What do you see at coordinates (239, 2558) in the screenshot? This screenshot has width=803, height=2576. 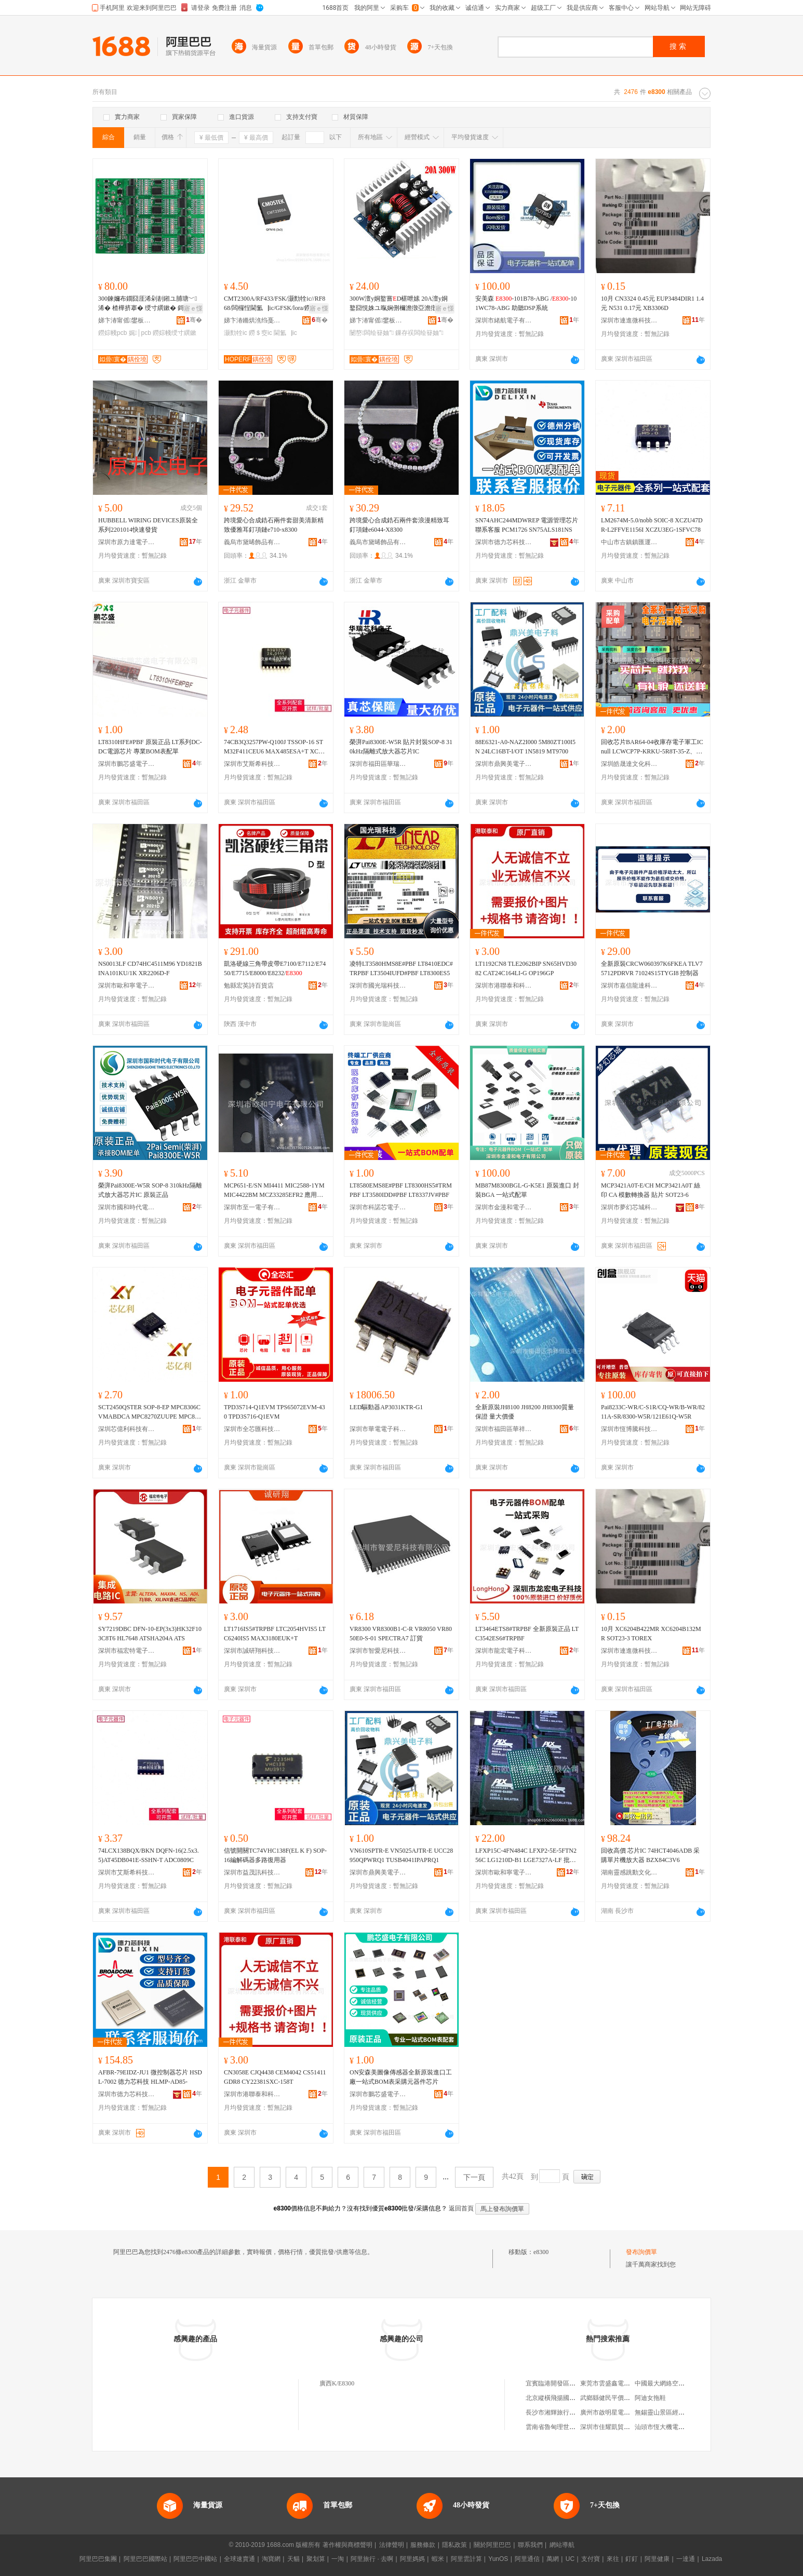 I see `全球速賣通` at bounding box center [239, 2558].